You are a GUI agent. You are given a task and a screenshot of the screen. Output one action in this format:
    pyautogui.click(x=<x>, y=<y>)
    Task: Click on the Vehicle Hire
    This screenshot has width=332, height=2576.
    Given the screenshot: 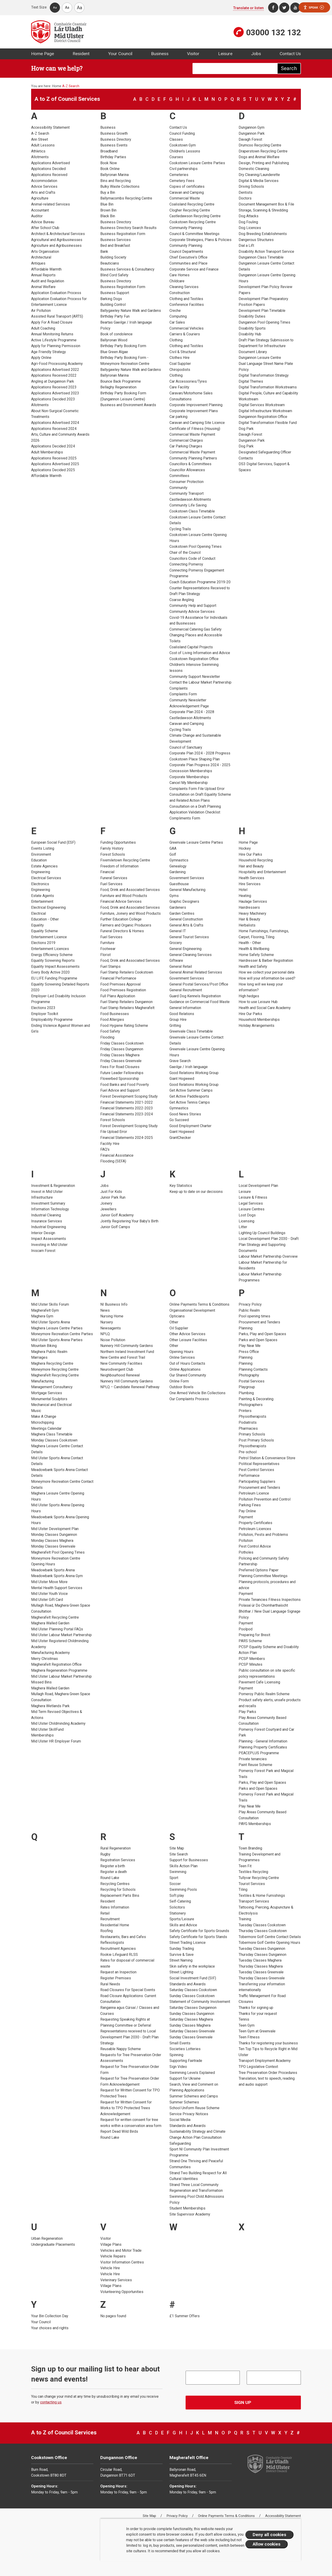 What is the action you would take?
    pyautogui.click(x=110, y=2268)
    